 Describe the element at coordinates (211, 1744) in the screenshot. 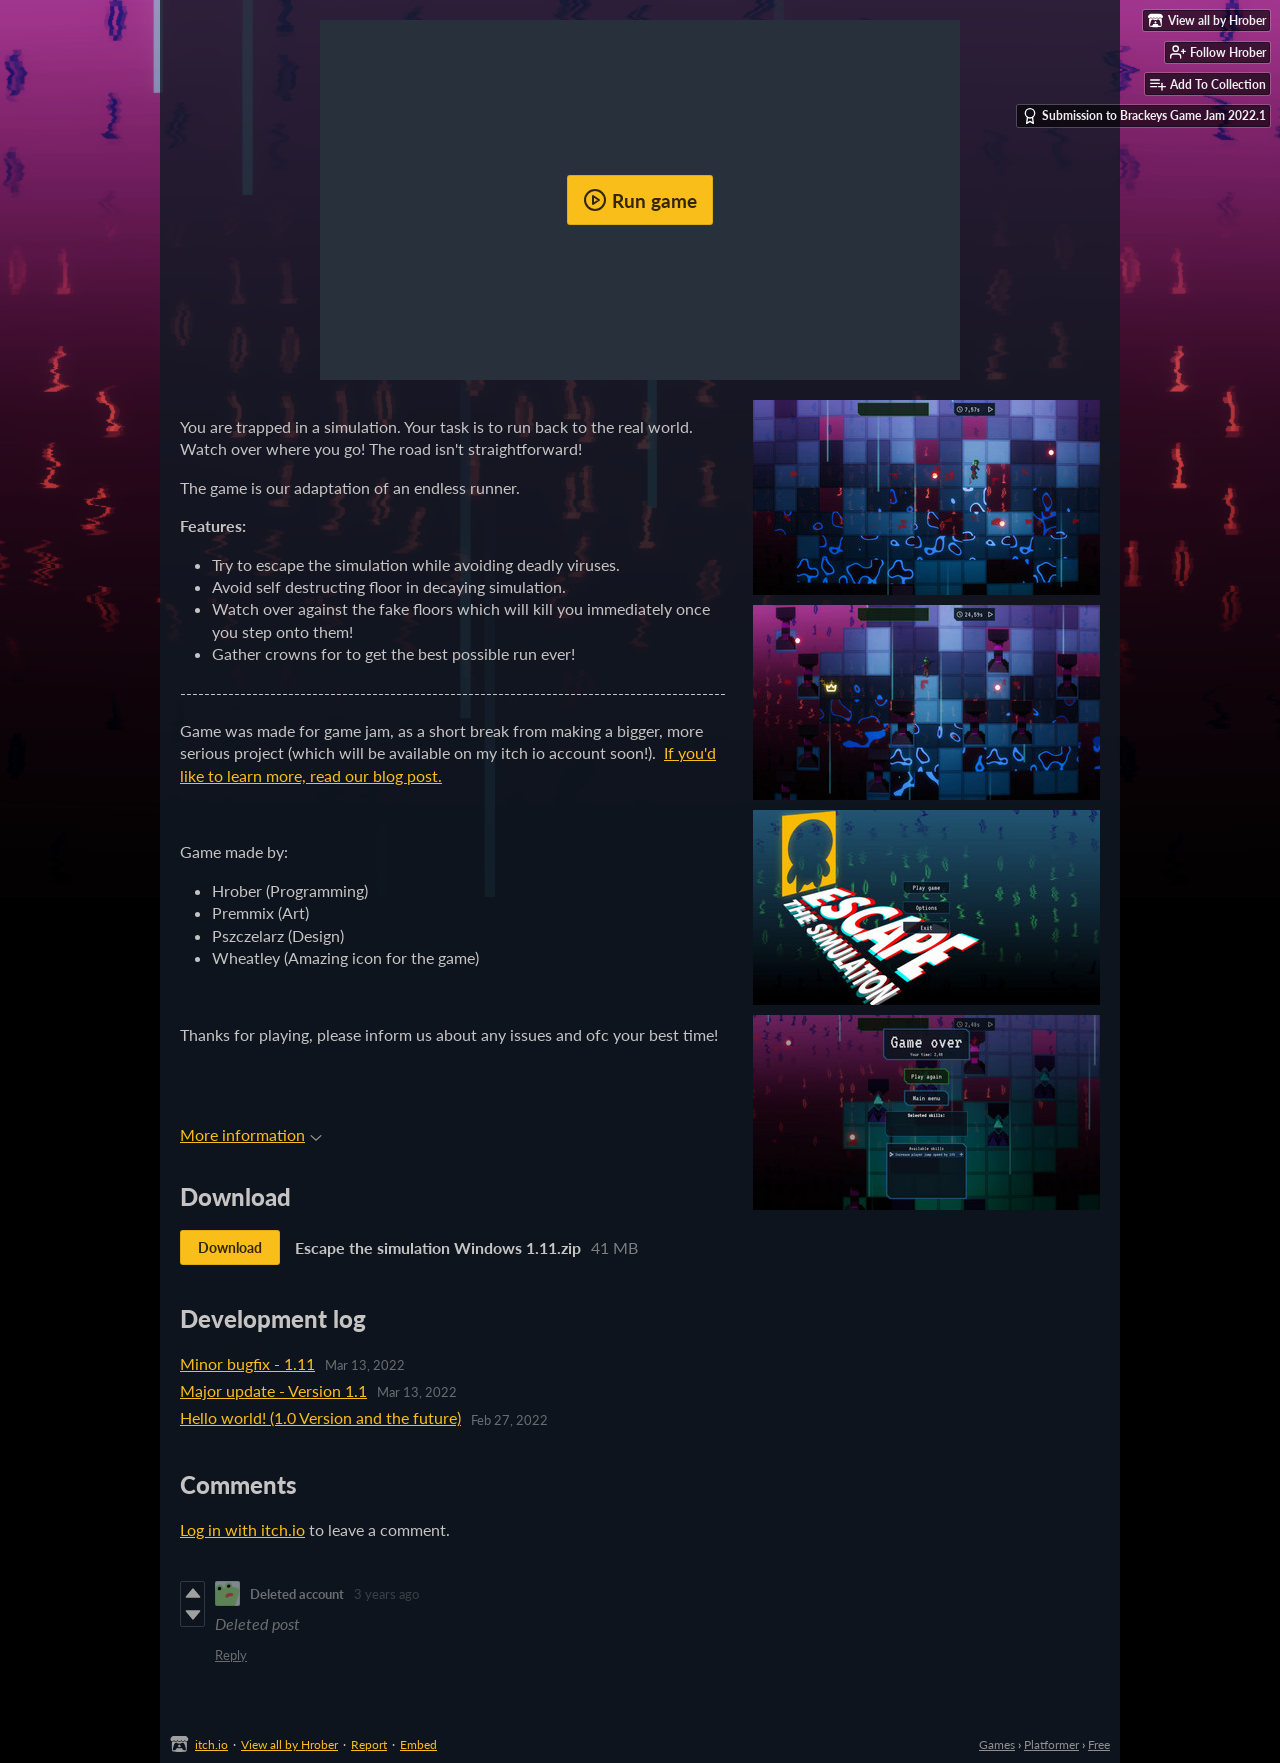

I see `itch.io` at that location.